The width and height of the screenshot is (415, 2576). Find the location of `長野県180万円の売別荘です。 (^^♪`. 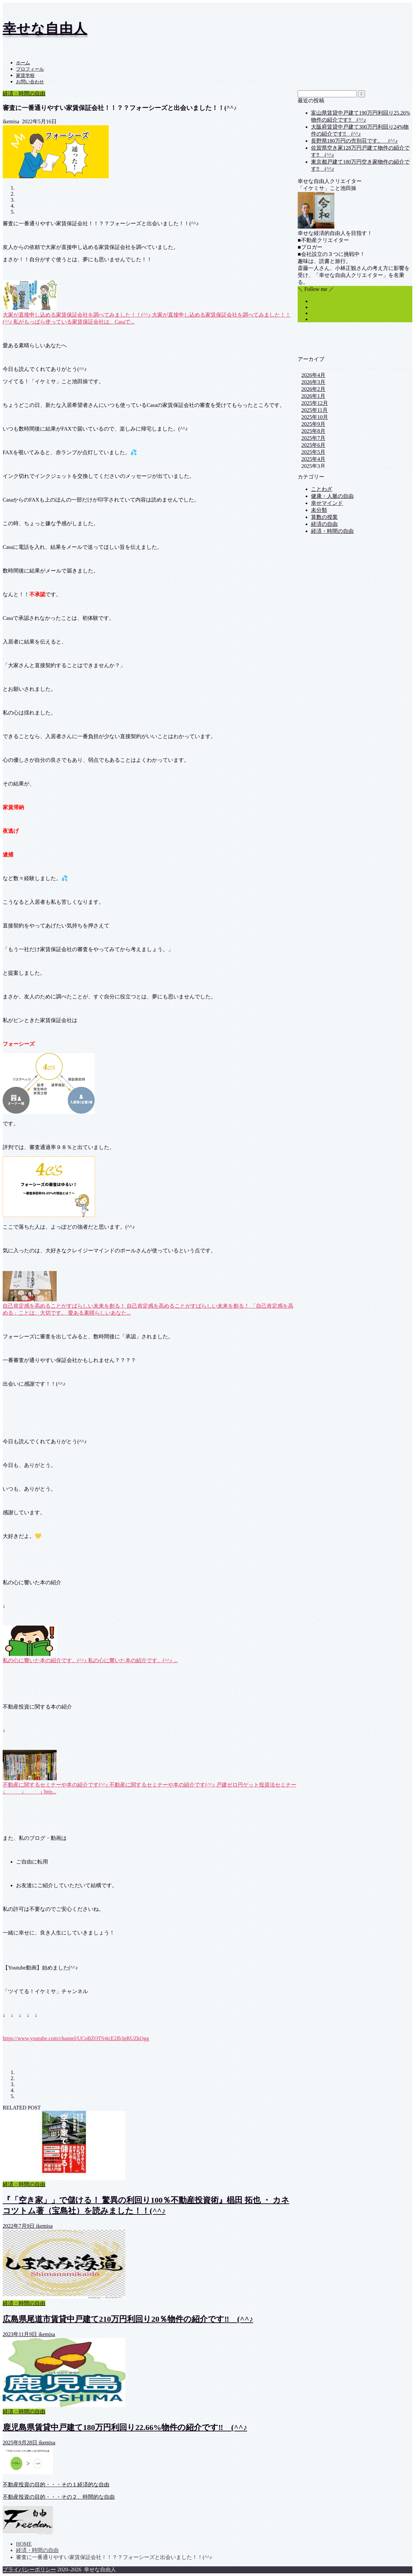

長野県180万円の売別荘です。 (^^♪ is located at coordinates (354, 141).